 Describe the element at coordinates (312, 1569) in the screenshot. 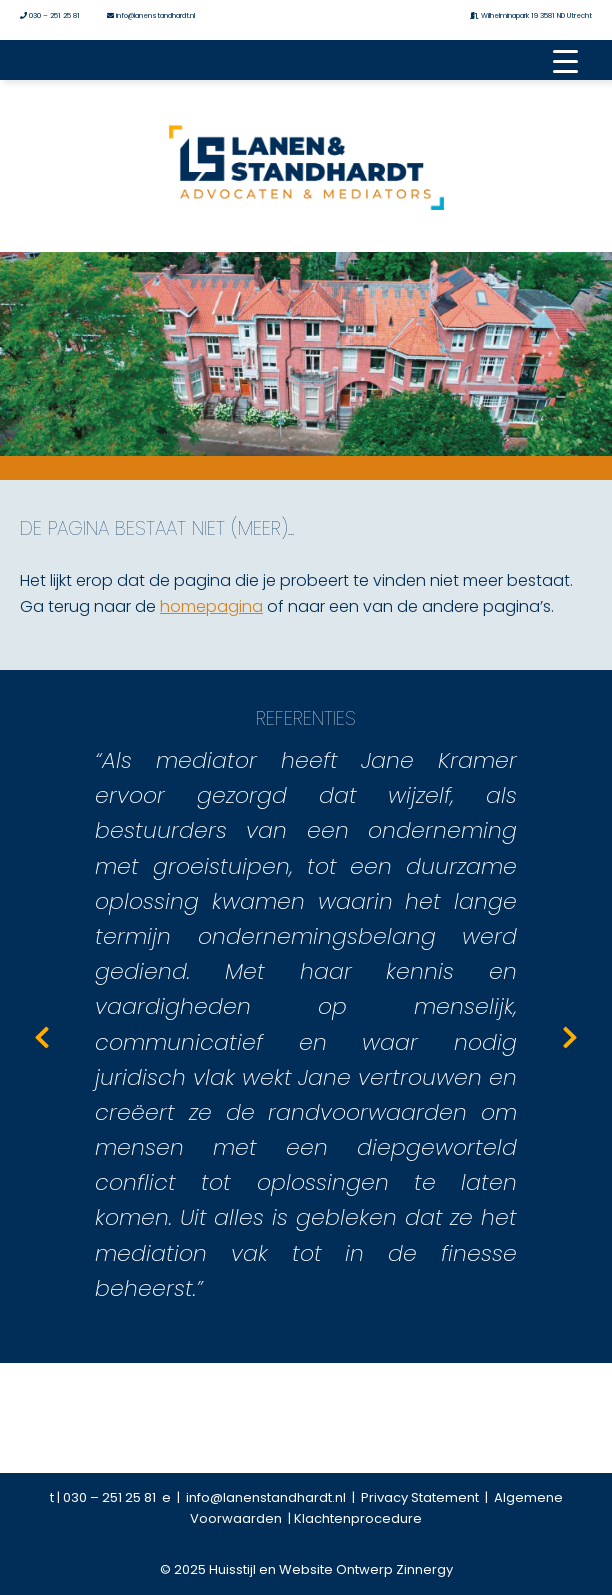

I see `2025 Huisstijl en Website Ontwerp Zinnergy` at that location.